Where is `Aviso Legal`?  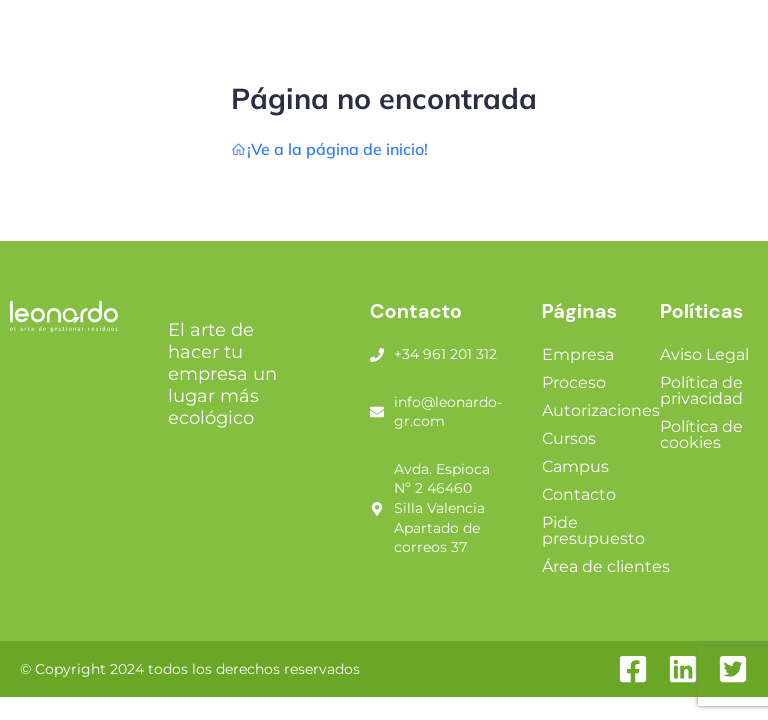 Aviso Legal is located at coordinates (704, 354).